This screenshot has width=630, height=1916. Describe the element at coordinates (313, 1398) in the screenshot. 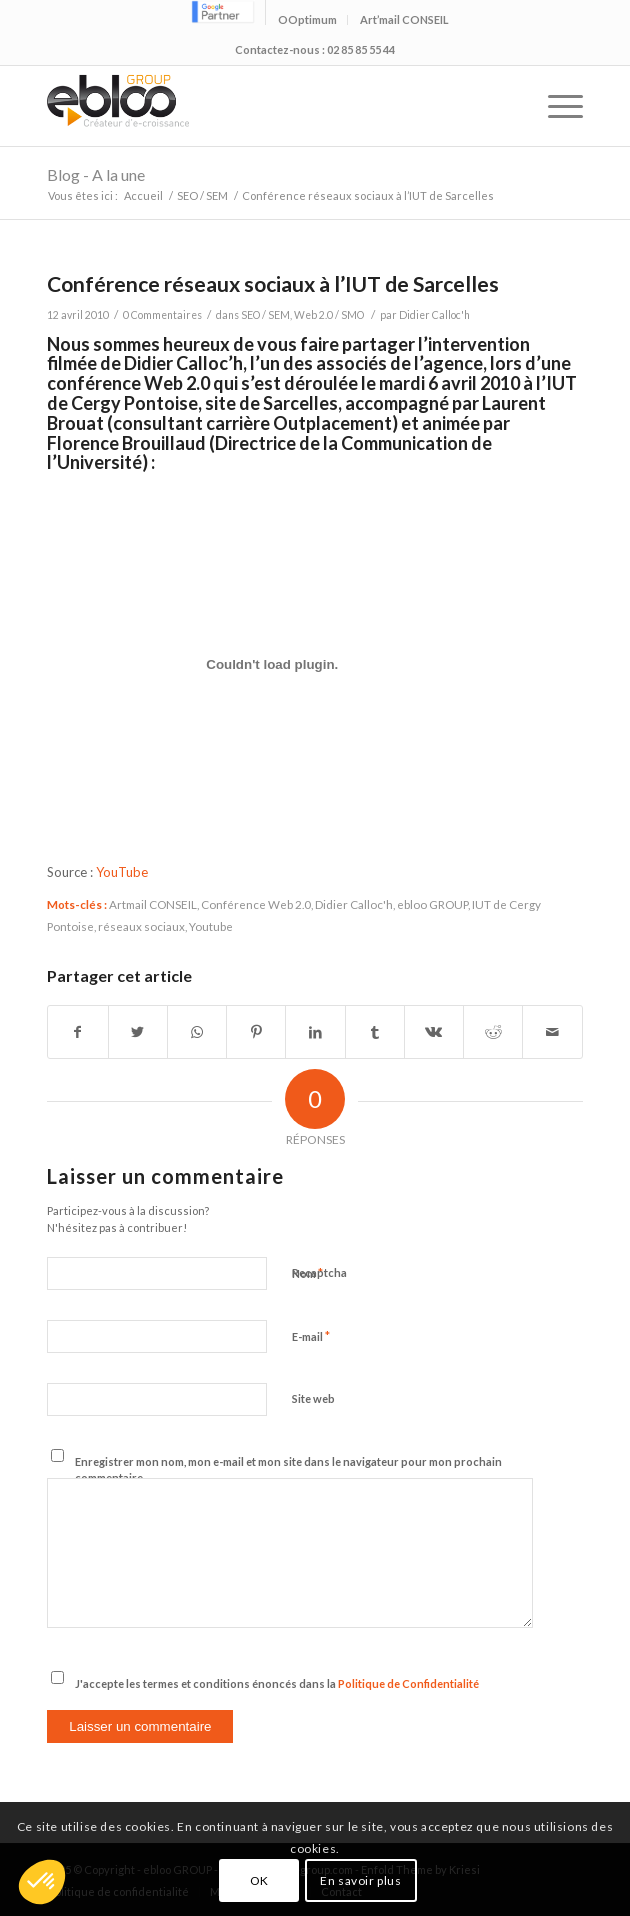

I see `Site web` at that location.